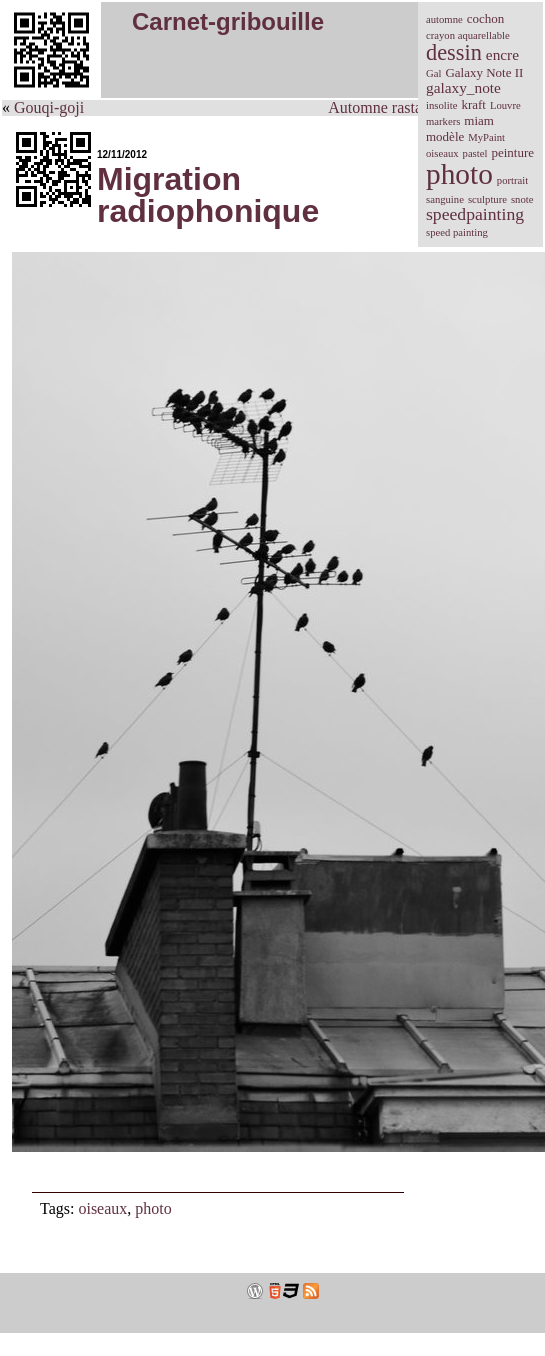 The image size is (545, 1356). I want to click on Carnet-gribouille, so click(228, 21).